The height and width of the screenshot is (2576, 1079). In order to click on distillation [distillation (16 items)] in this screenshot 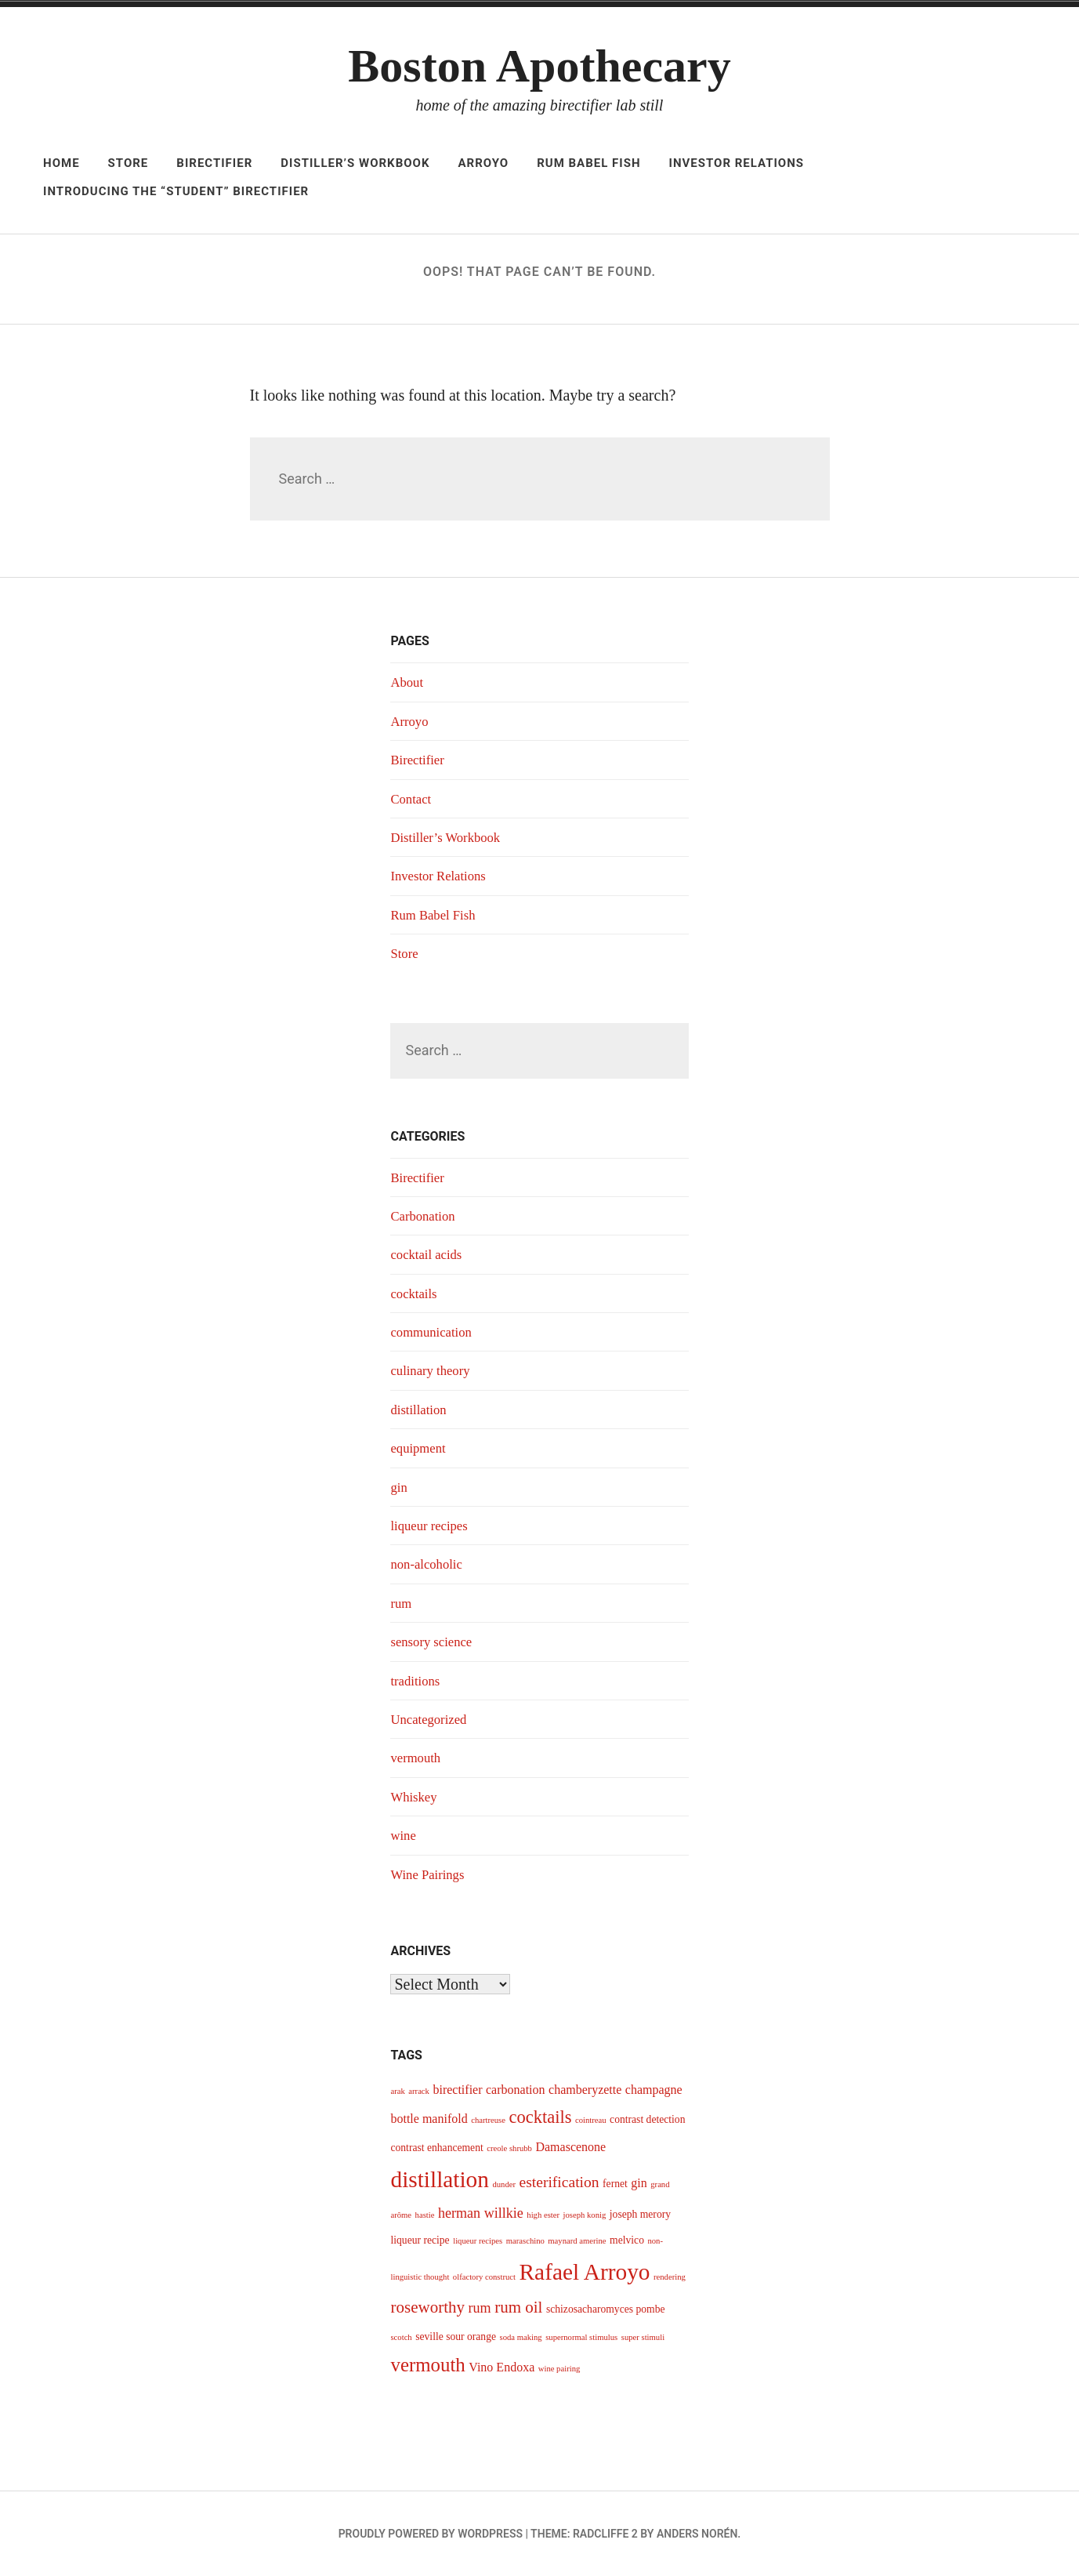, I will do `click(439, 2179)`.